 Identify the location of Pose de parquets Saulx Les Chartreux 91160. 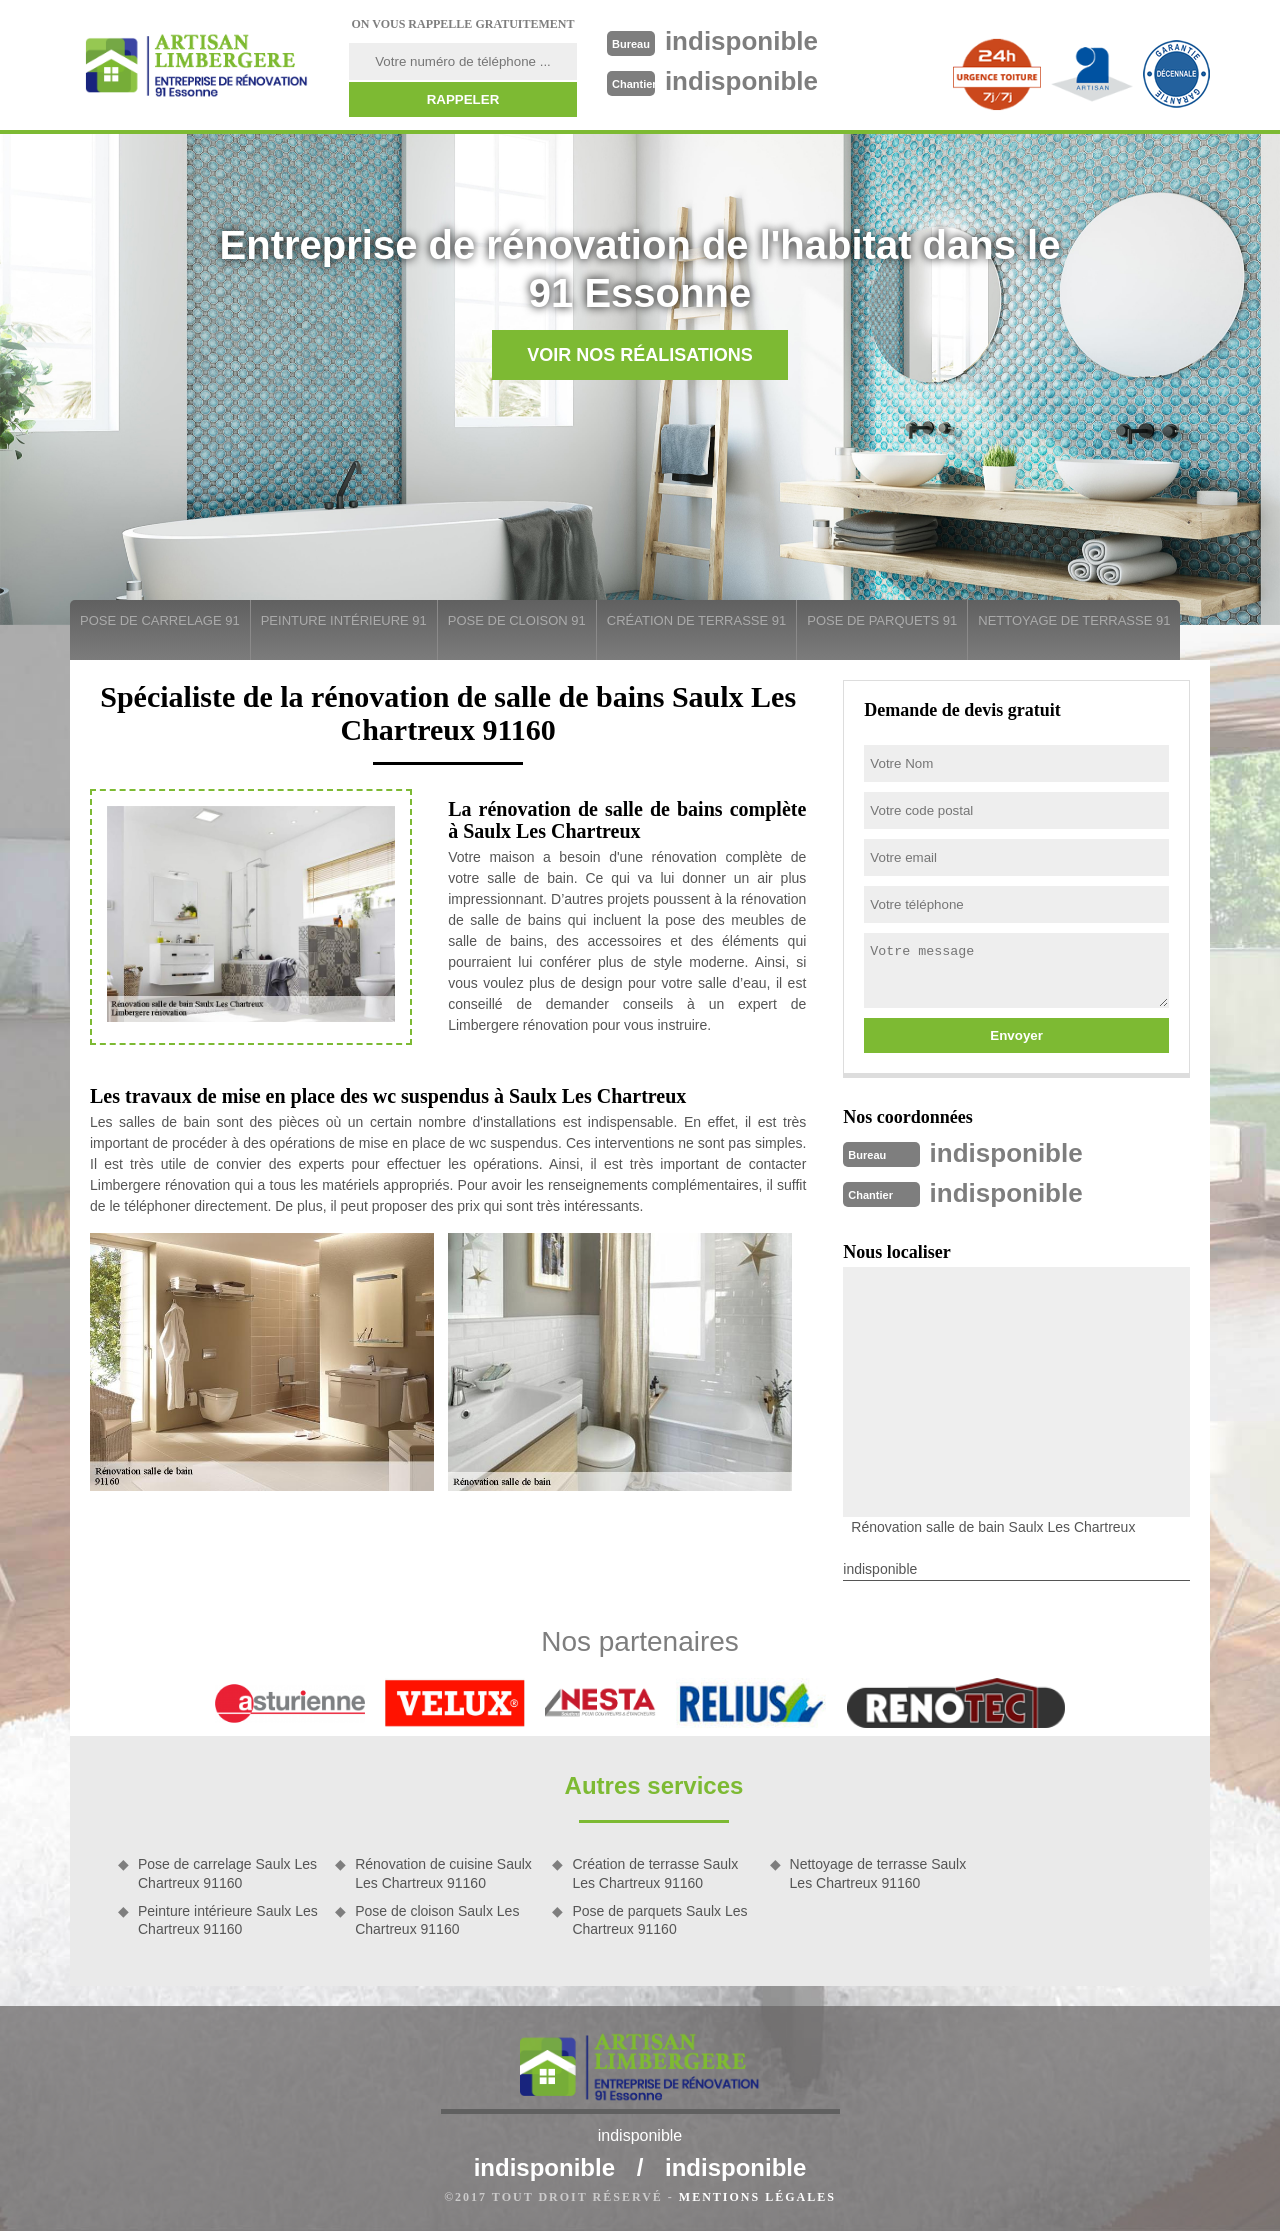
(659, 1920).